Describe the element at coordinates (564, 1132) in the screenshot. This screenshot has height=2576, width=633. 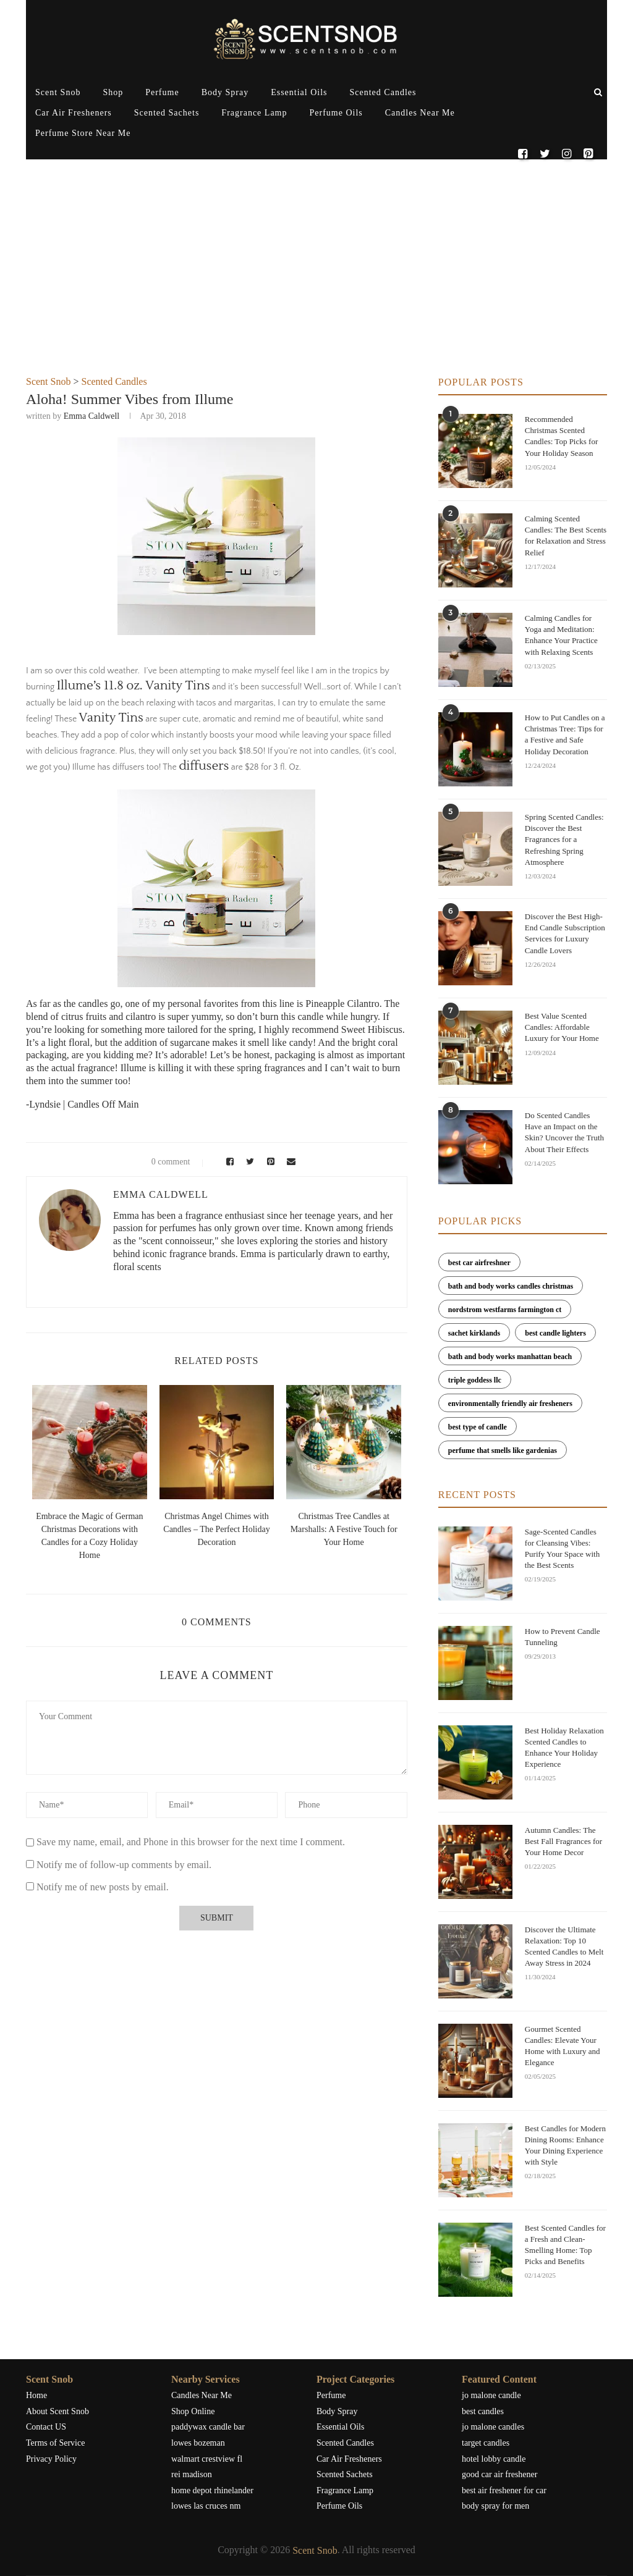
I see `Do Scented Candles Have an Impact on the Skin? Uncover the Truth About Their Effects` at that location.